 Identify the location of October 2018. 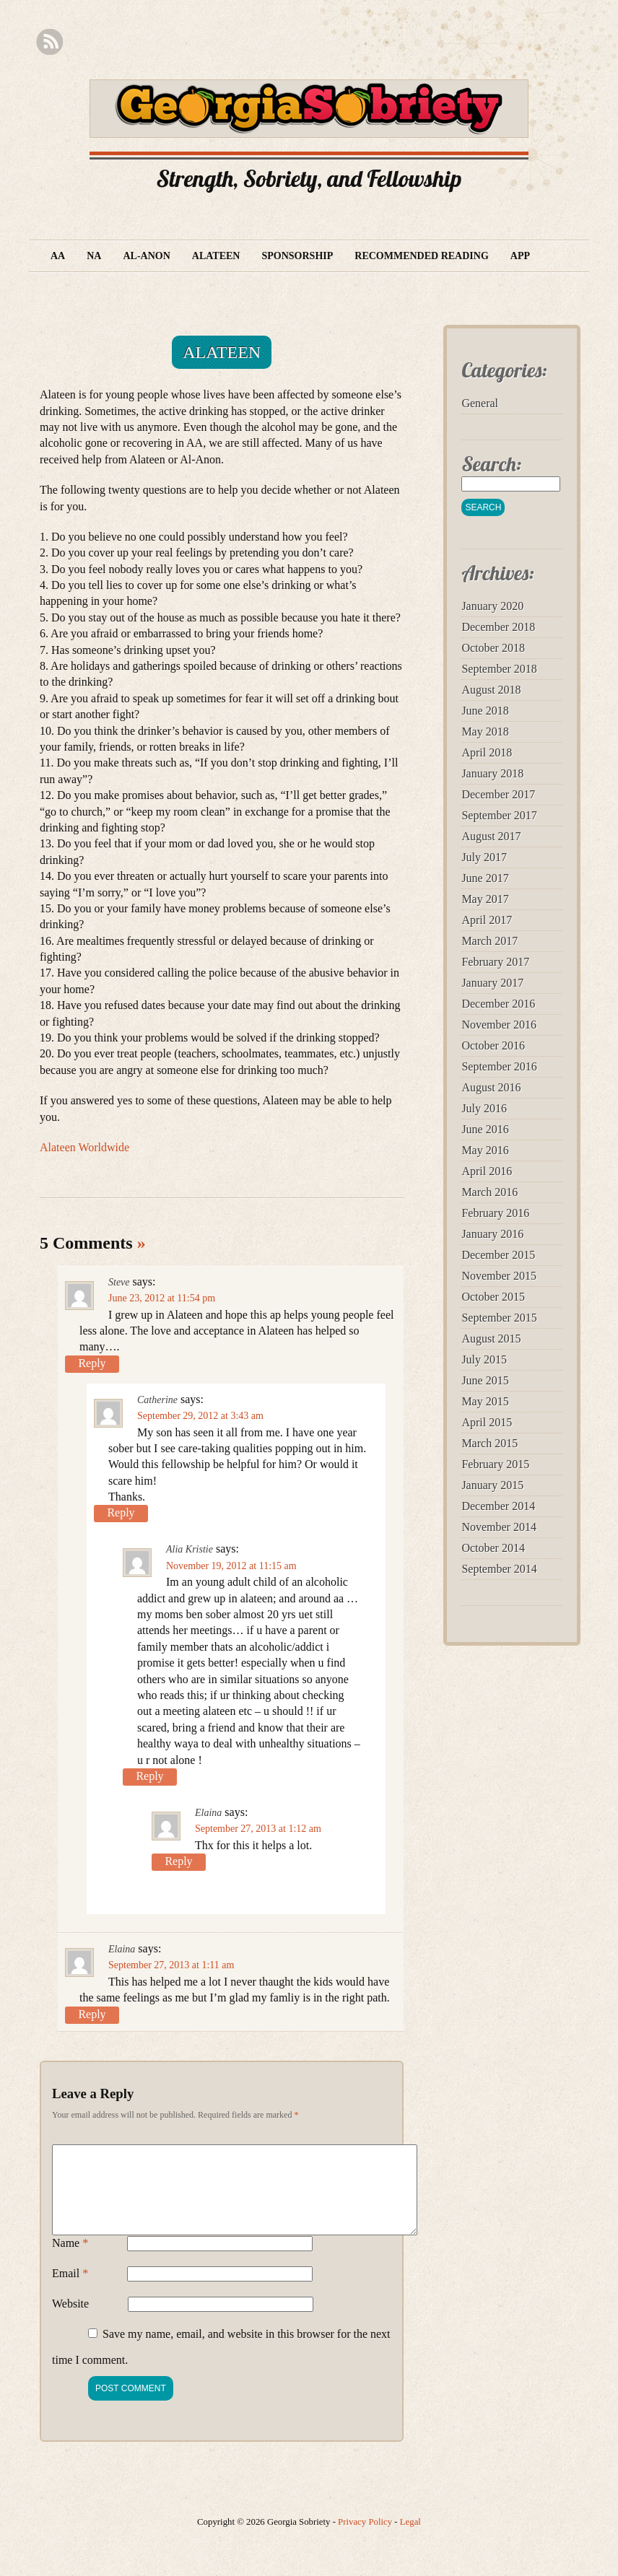
(493, 648).